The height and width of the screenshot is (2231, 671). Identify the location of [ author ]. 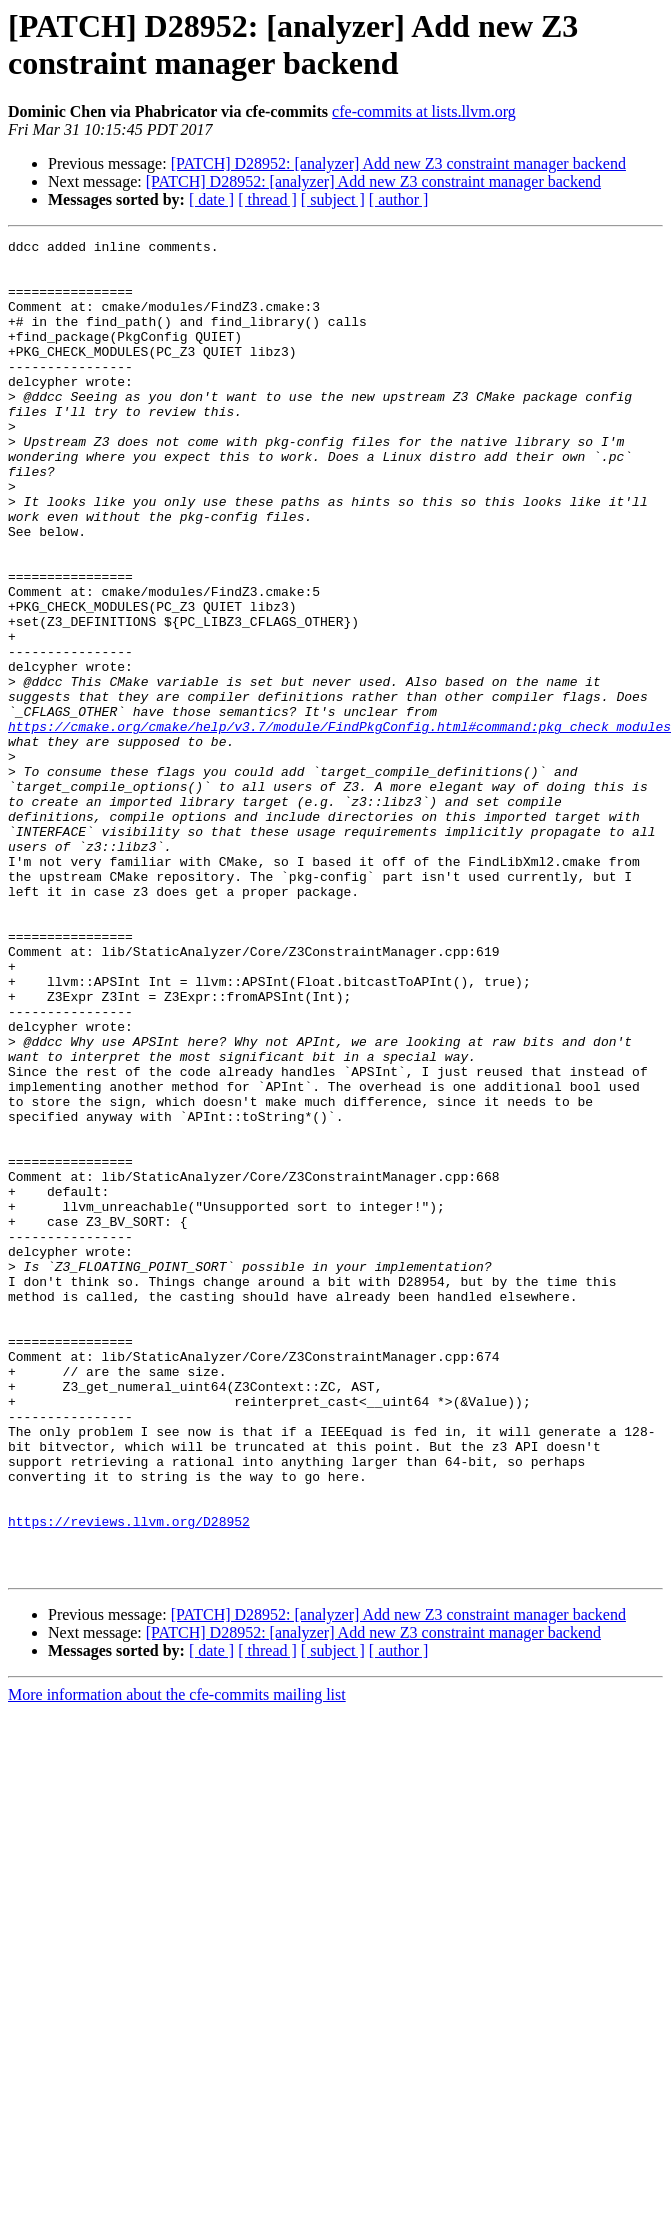
(399, 199).